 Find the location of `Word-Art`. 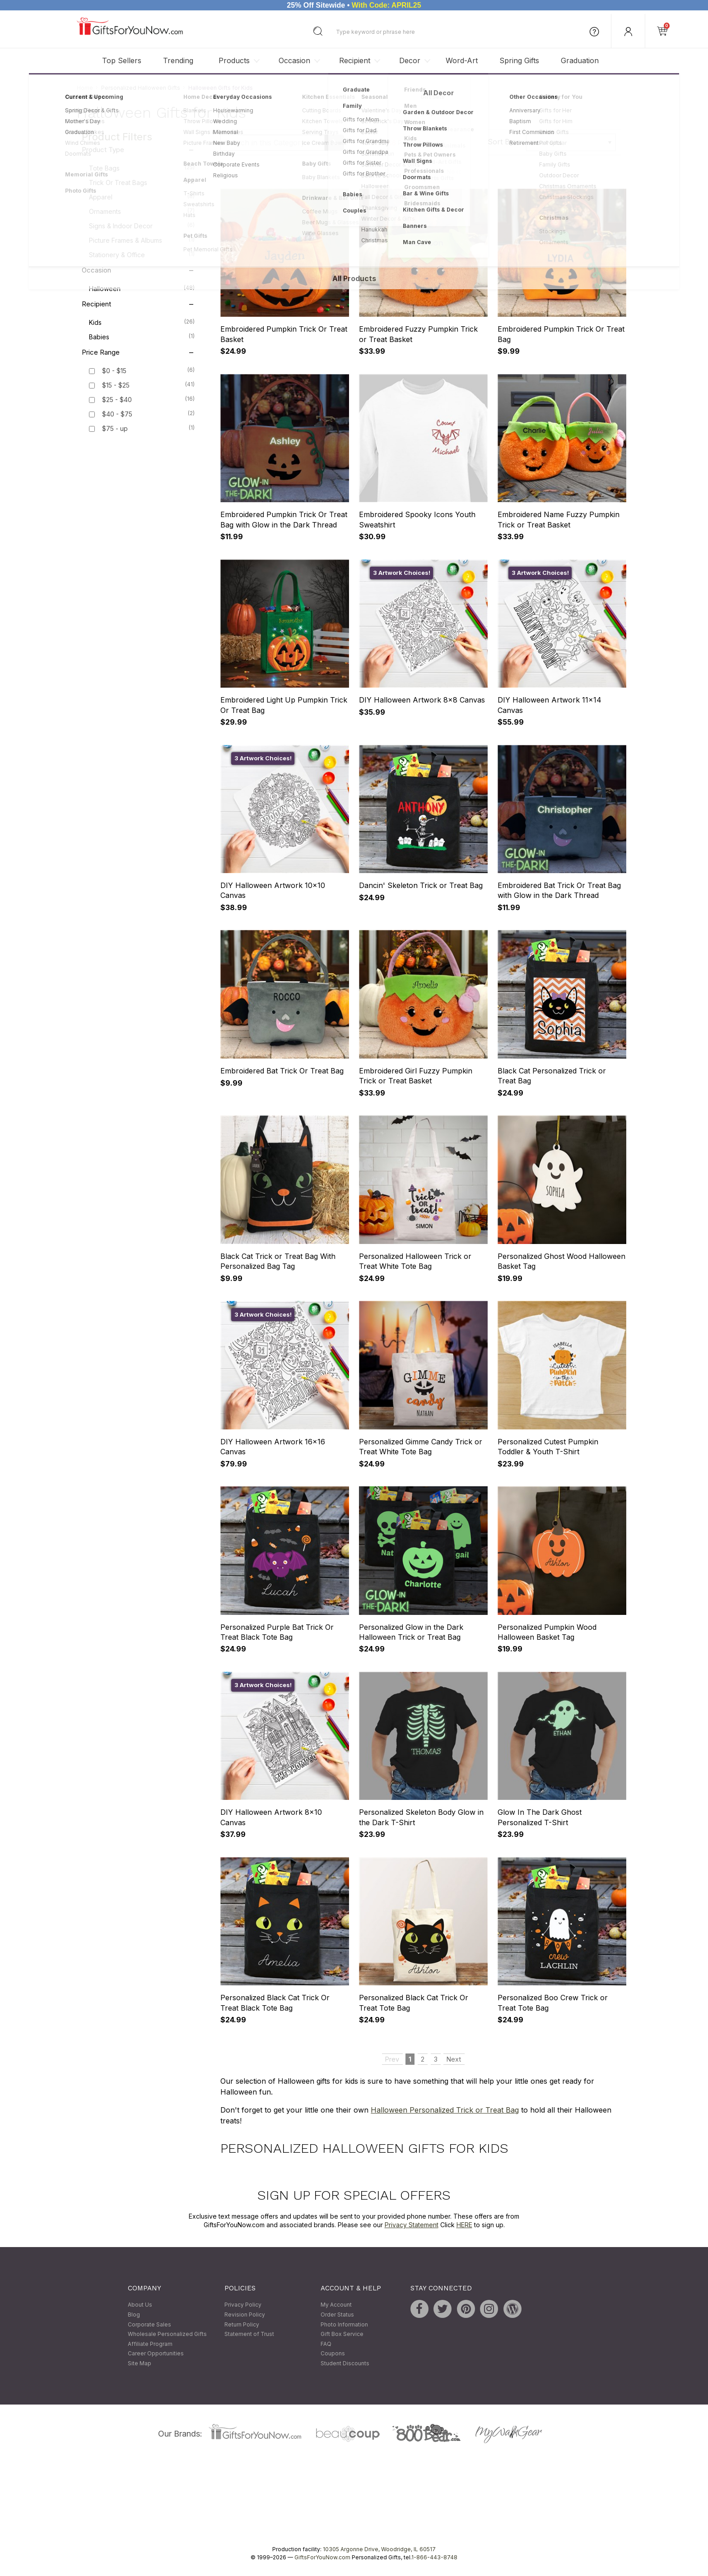

Word-Art is located at coordinates (462, 60).